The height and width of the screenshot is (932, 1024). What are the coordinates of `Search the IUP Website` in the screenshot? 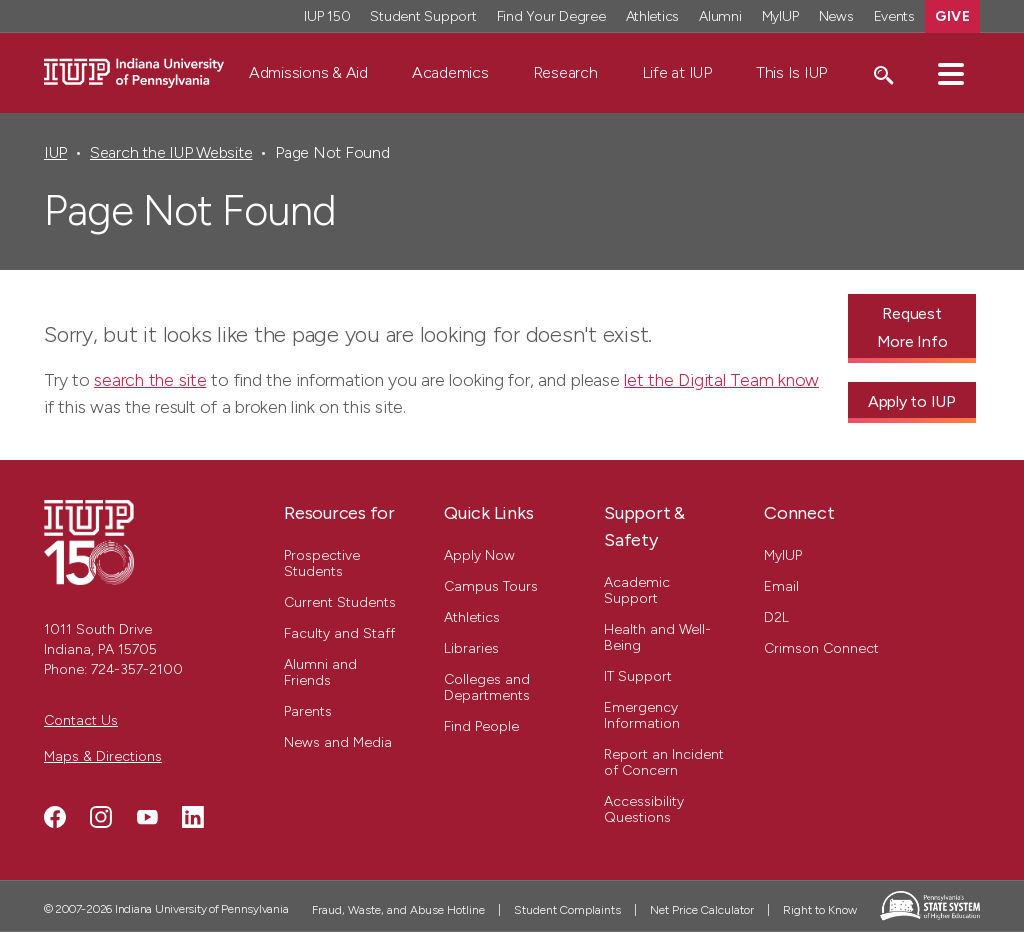 It's located at (171, 152).